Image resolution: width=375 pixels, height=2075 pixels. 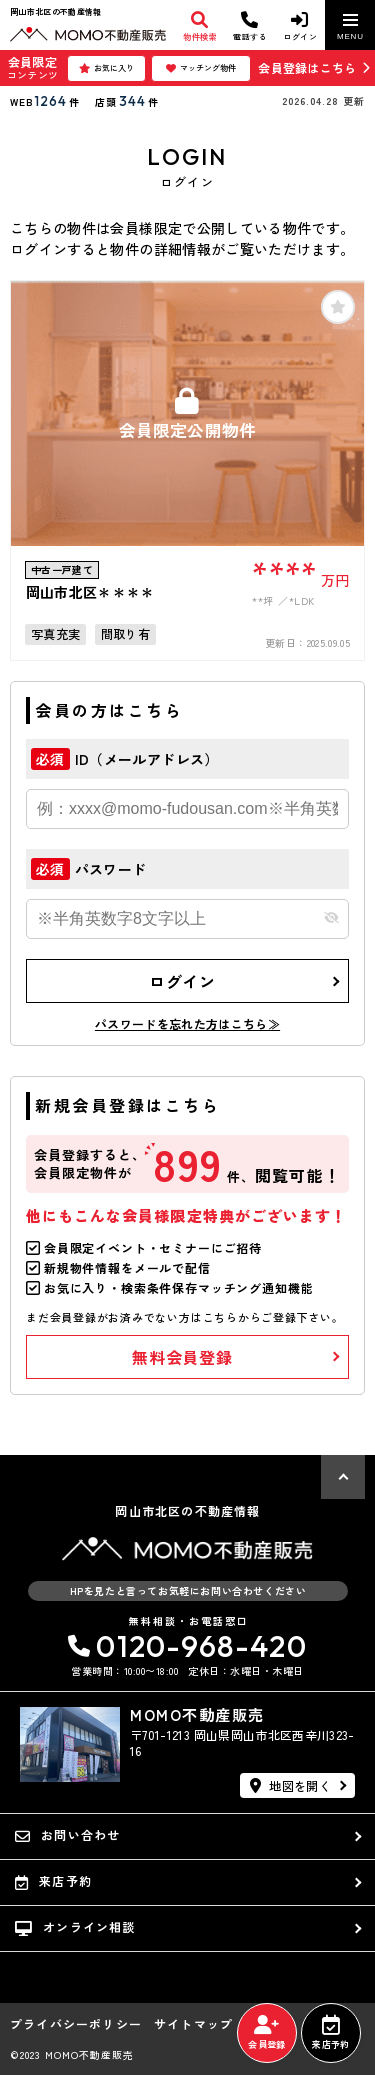 What do you see at coordinates (290, 1785) in the screenshot?
I see `地図を開く` at bounding box center [290, 1785].